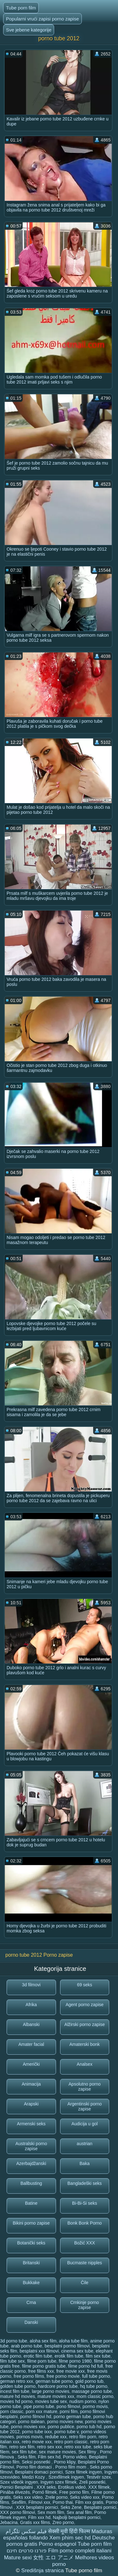  Describe the element at coordinates (50, 2391) in the screenshot. I see `large porno movies` at that location.